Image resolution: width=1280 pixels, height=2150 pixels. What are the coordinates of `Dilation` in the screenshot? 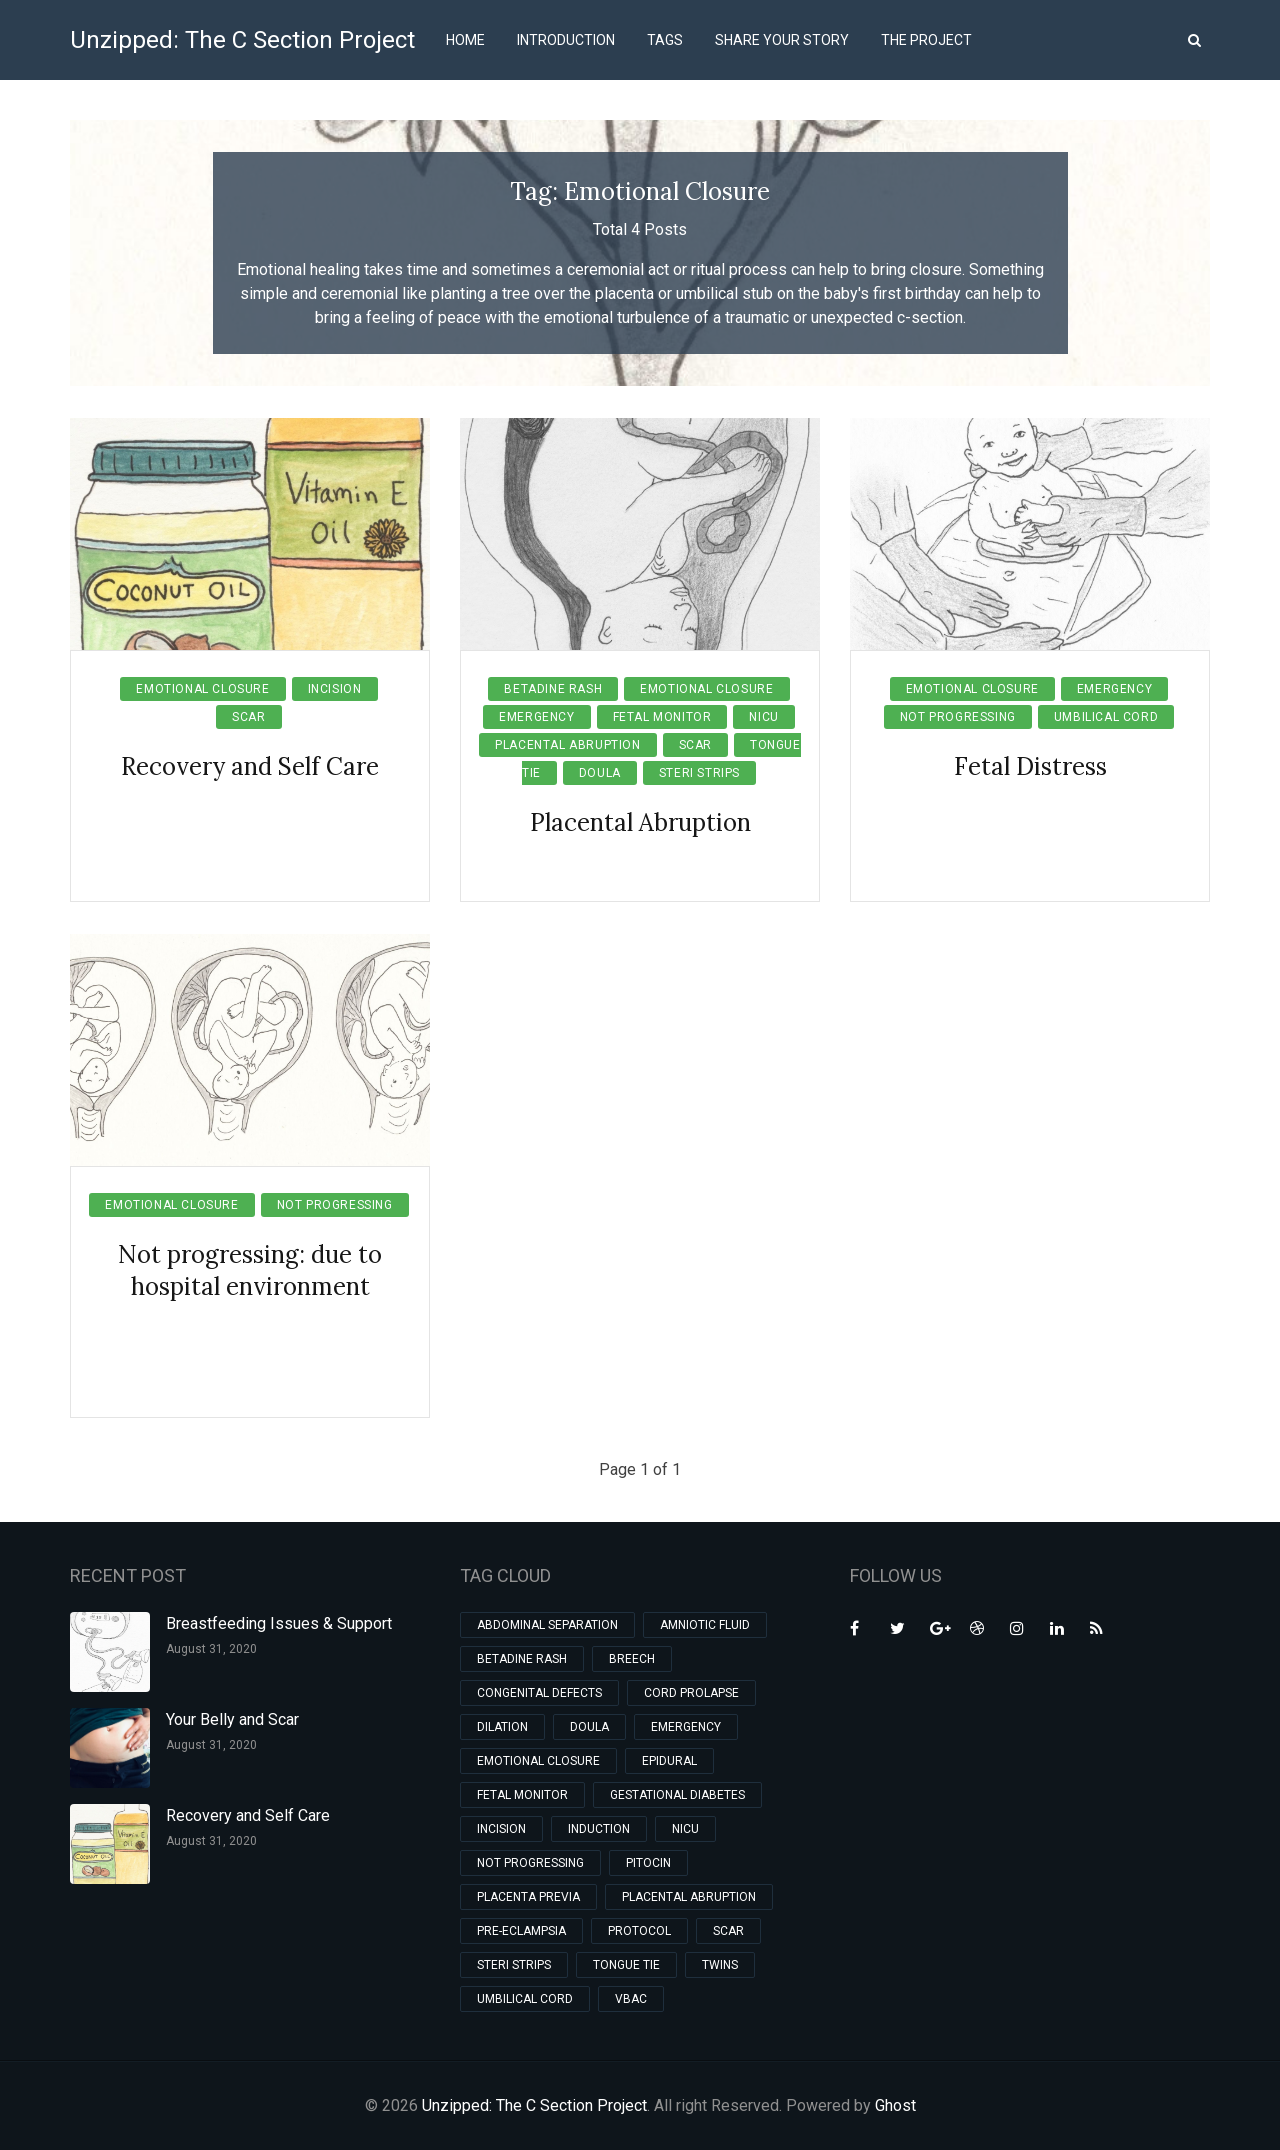 It's located at (502, 1727).